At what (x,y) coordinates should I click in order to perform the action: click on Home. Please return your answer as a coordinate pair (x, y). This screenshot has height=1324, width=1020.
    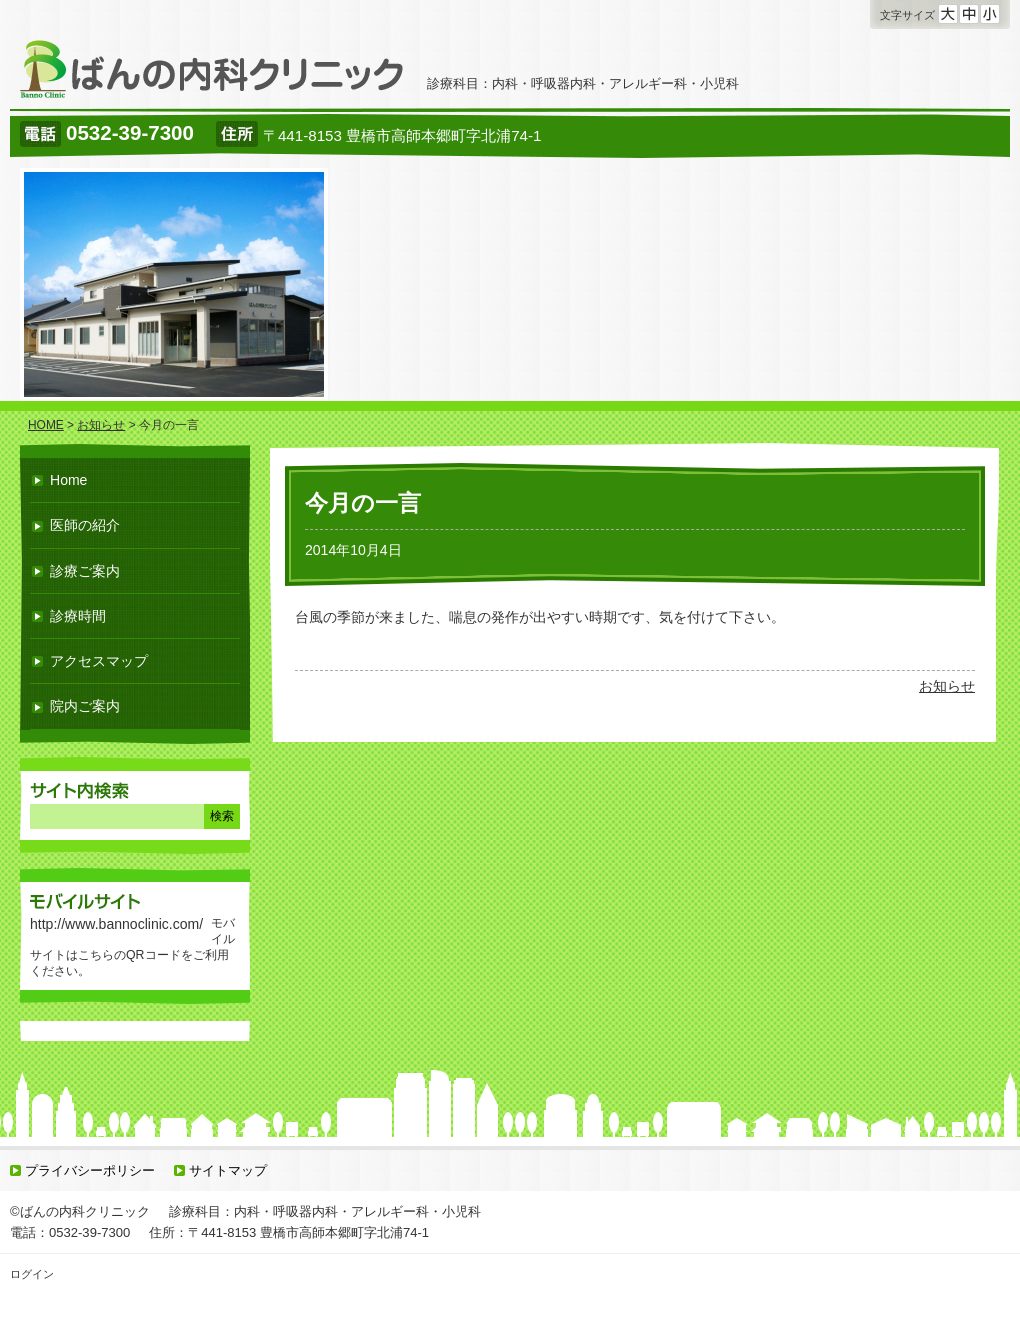
    Looking at the image, I should click on (68, 480).